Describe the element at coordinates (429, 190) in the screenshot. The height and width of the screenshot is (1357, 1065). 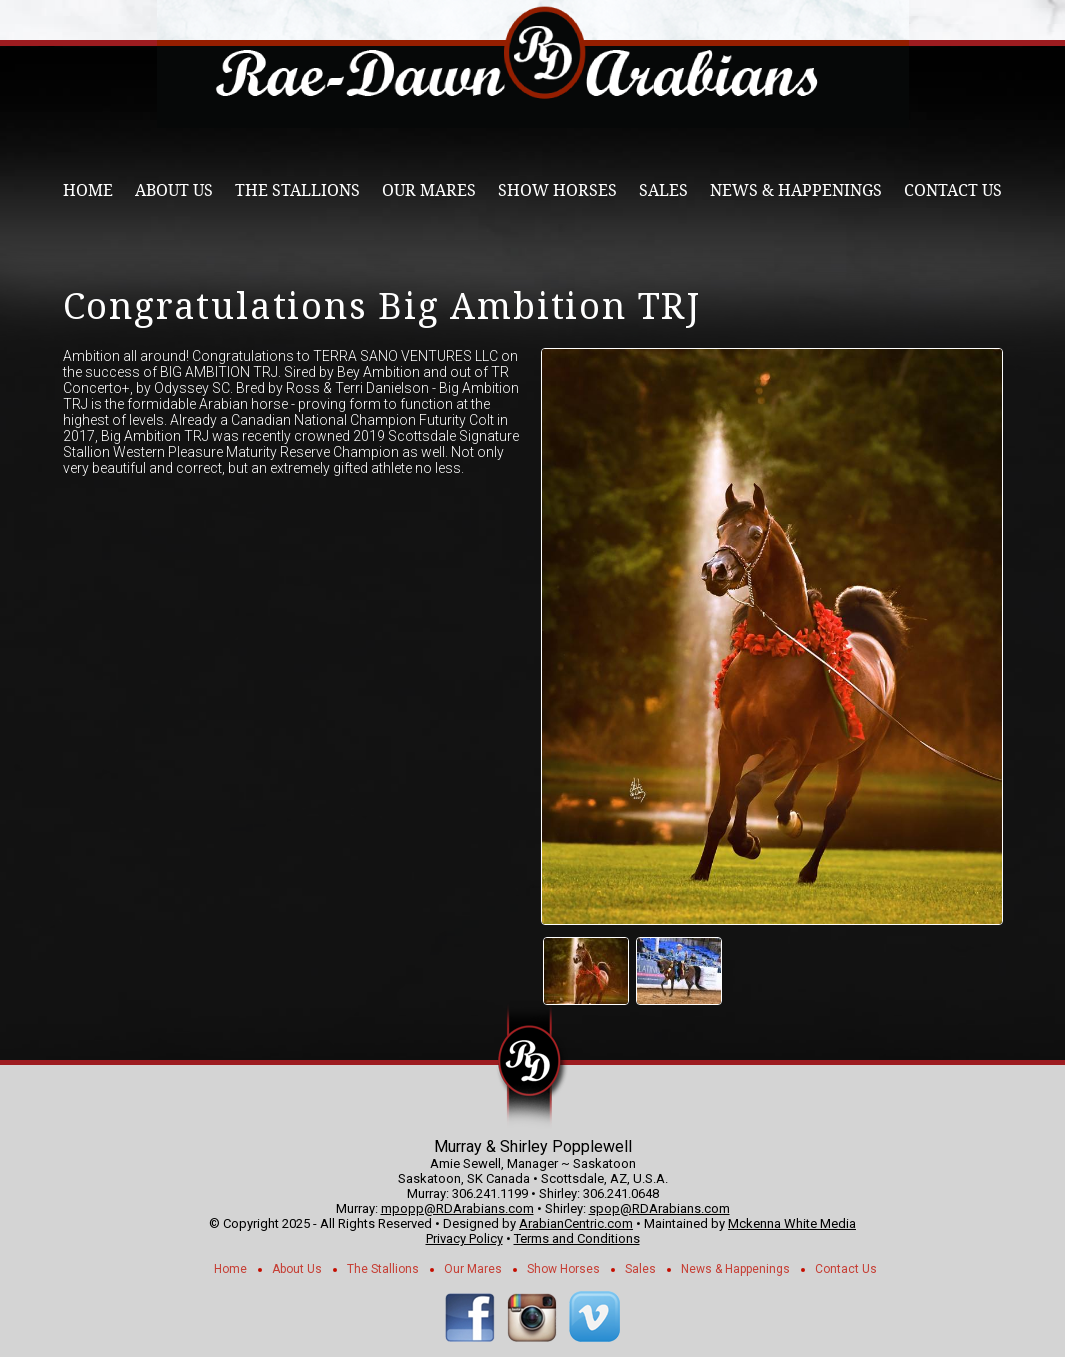
I see `Our Mares` at that location.